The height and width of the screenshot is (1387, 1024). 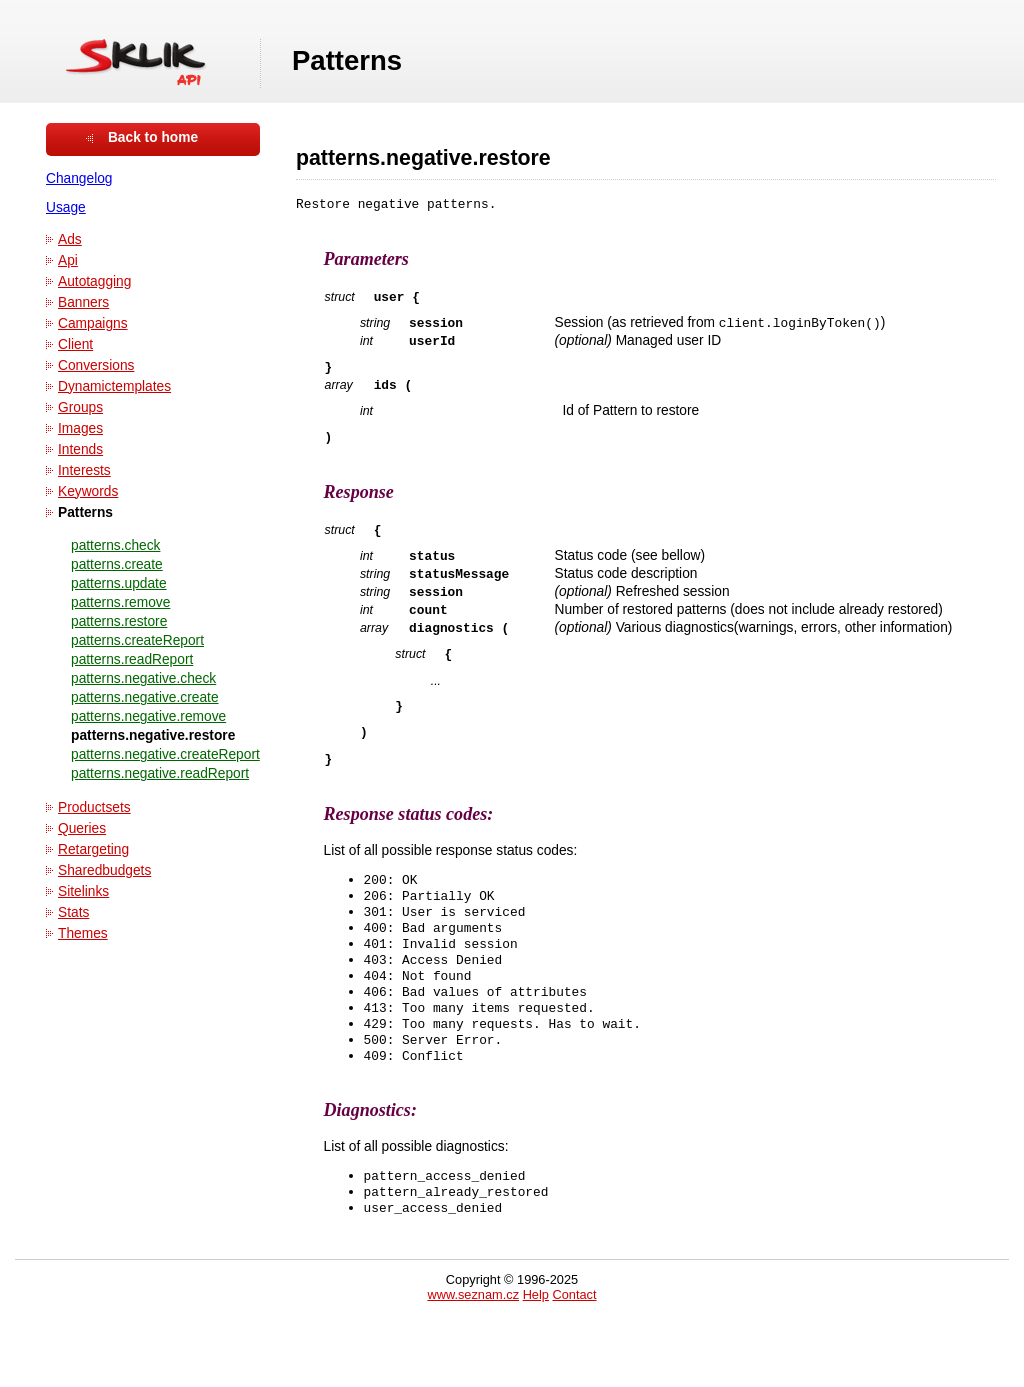 What do you see at coordinates (143, 678) in the screenshot?
I see `patterns.negative.check` at bounding box center [143, 678].